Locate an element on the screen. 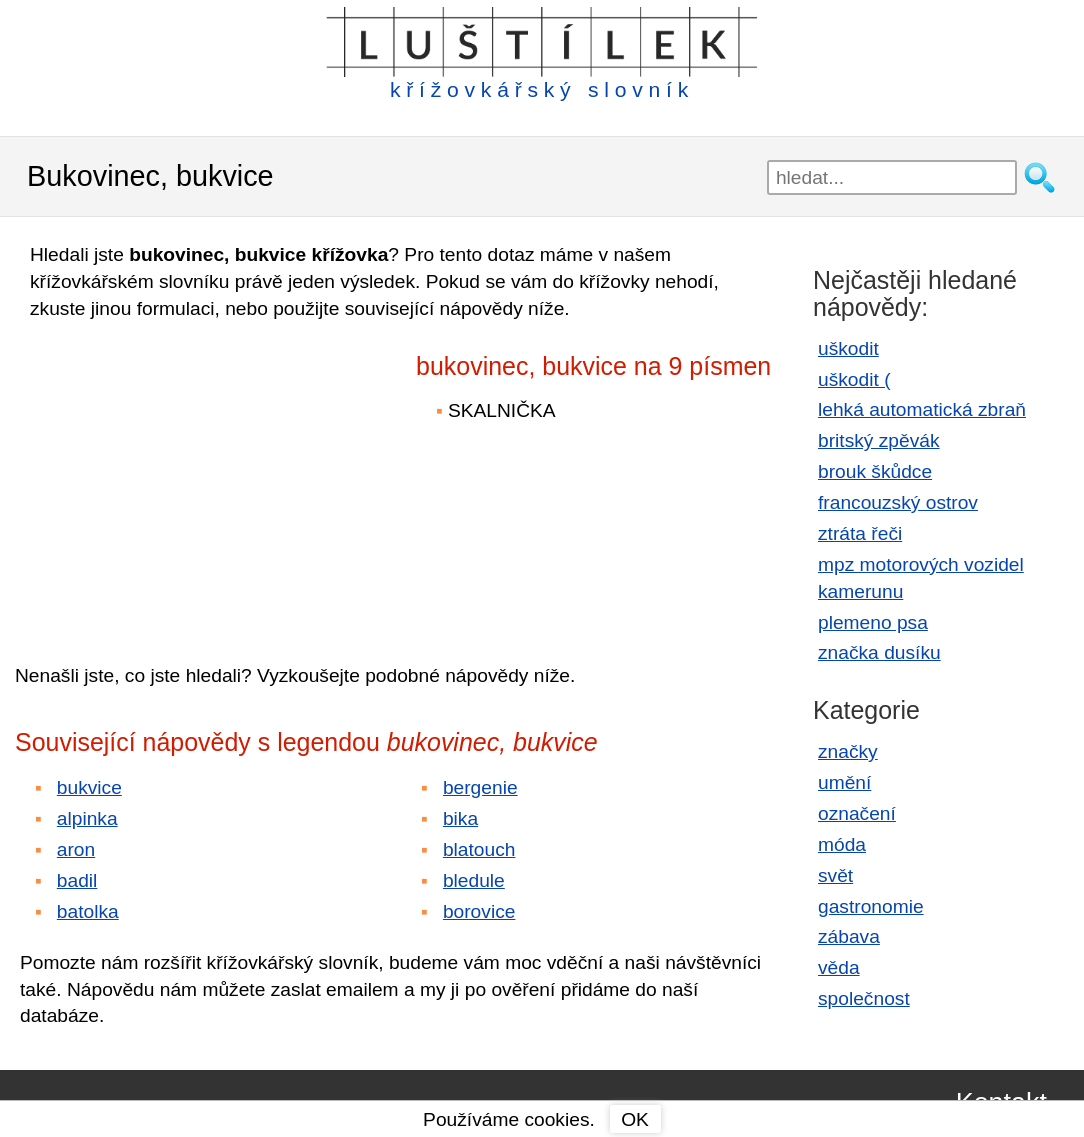 The height and width of the screenshot is (1137, 1084). společnost is located at coordinates (864, 998).